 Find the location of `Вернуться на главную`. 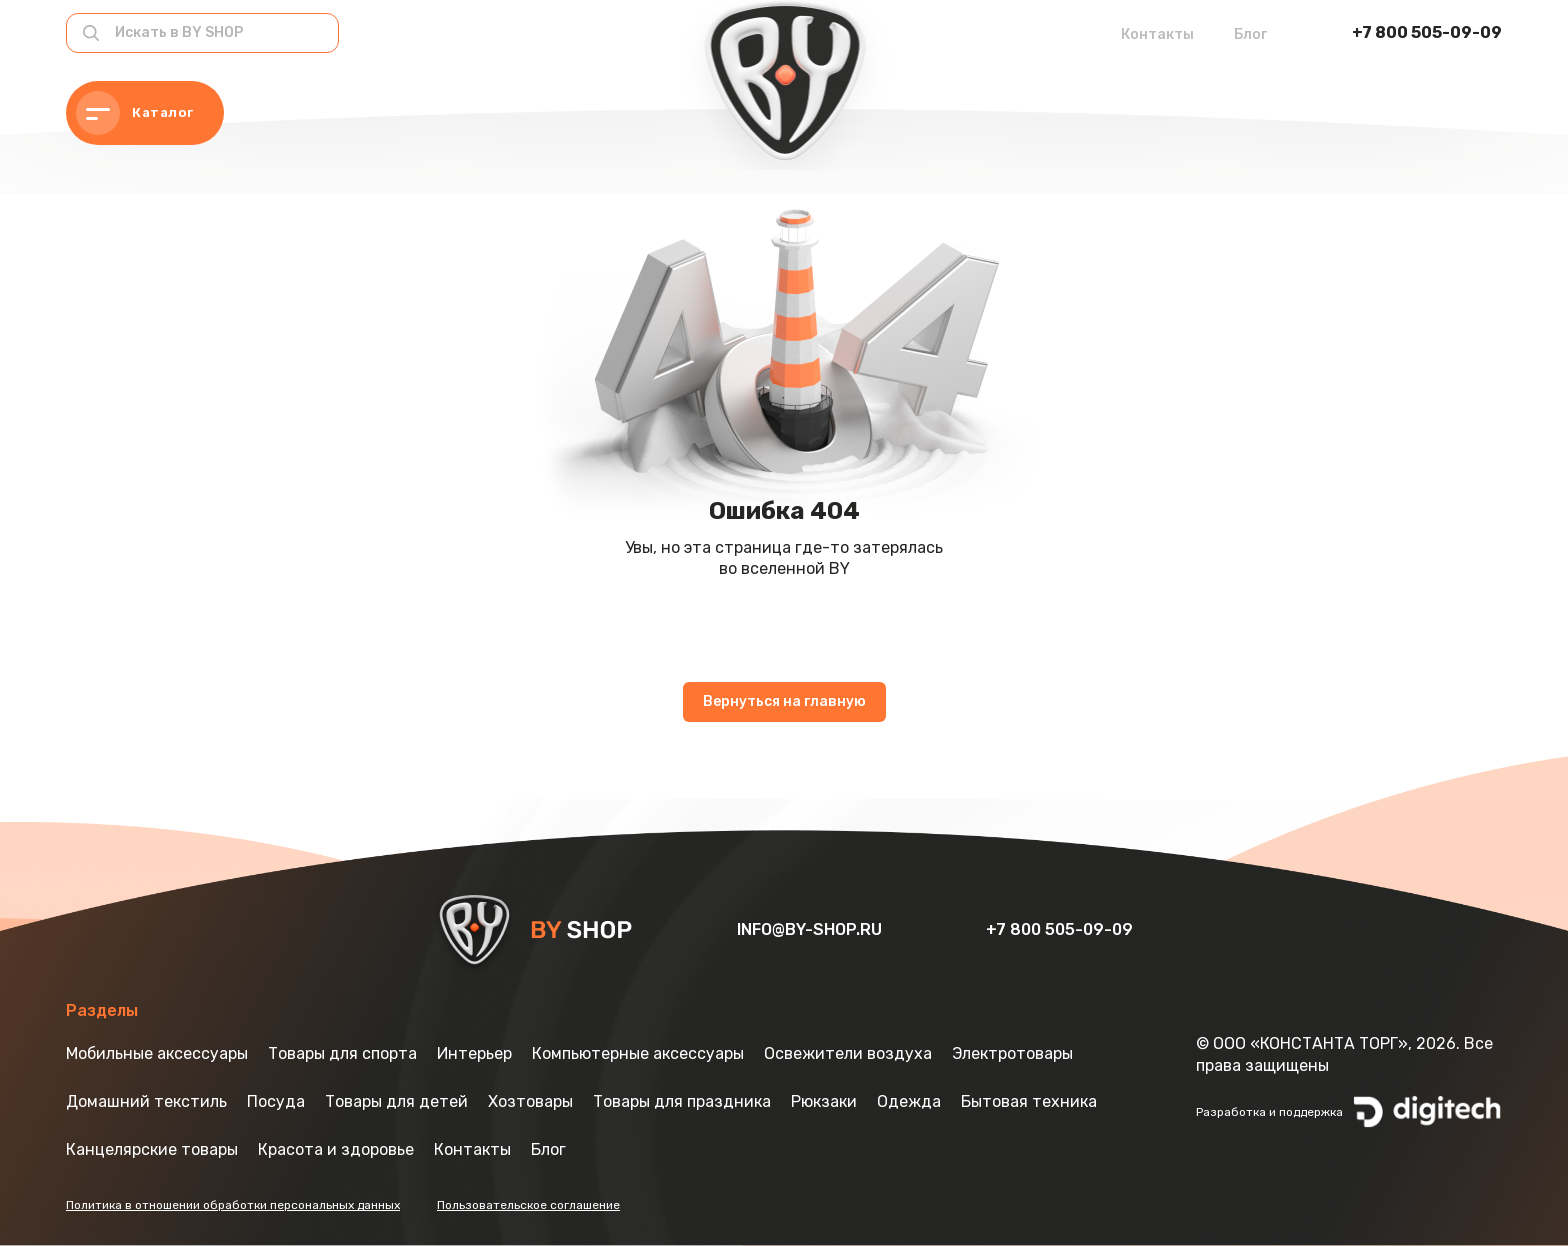

Вернуться на главную is located at coordinates (784, 701).